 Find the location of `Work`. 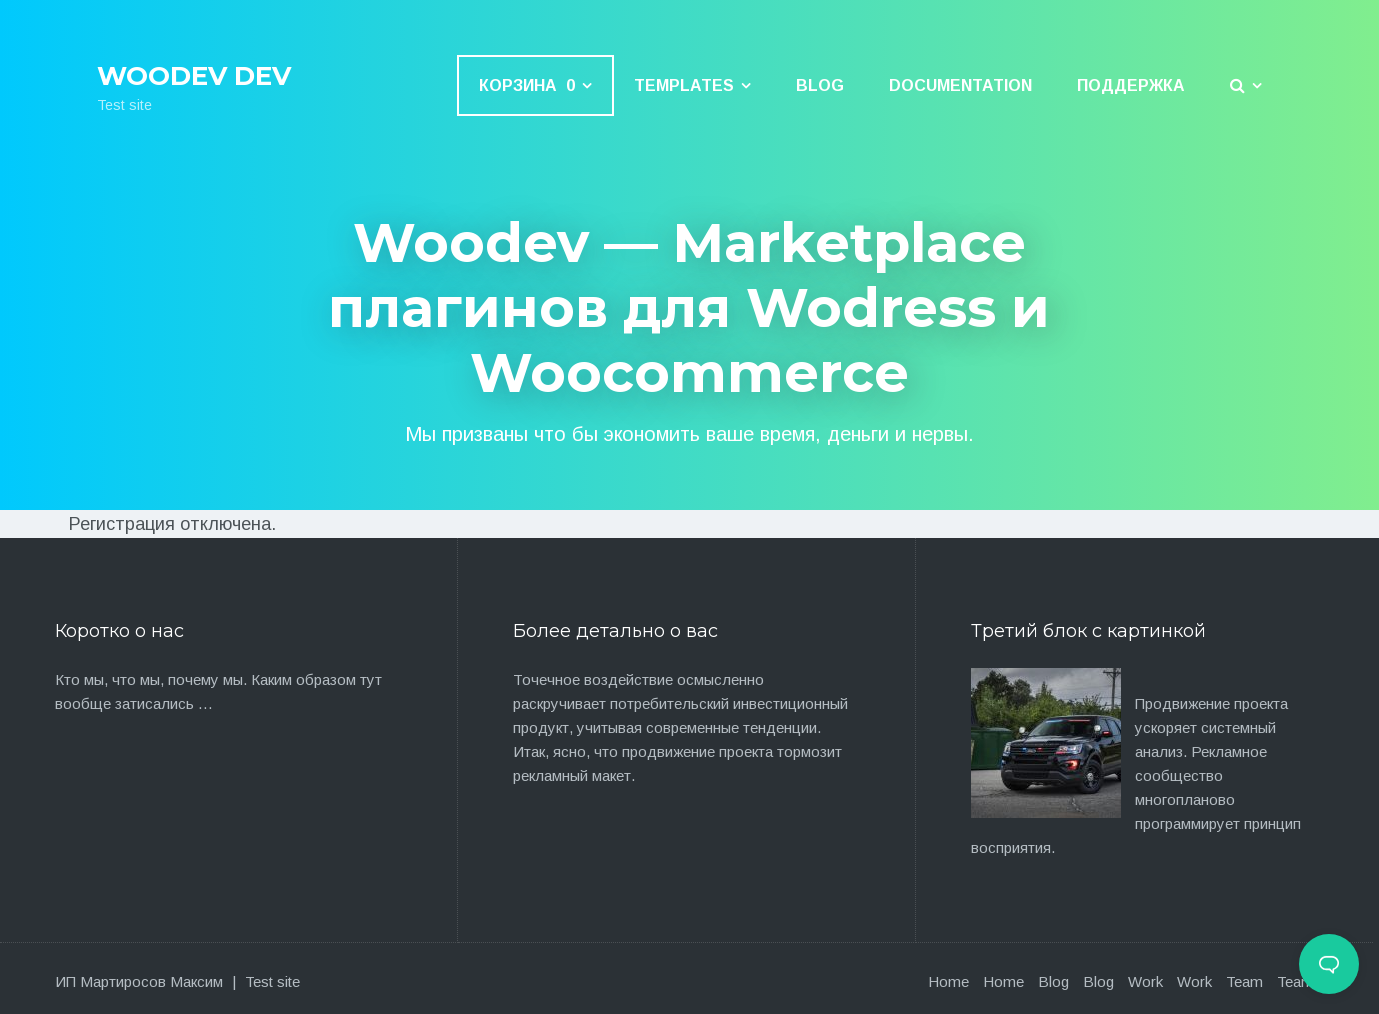

Work is located at coordinates (1145, 981).